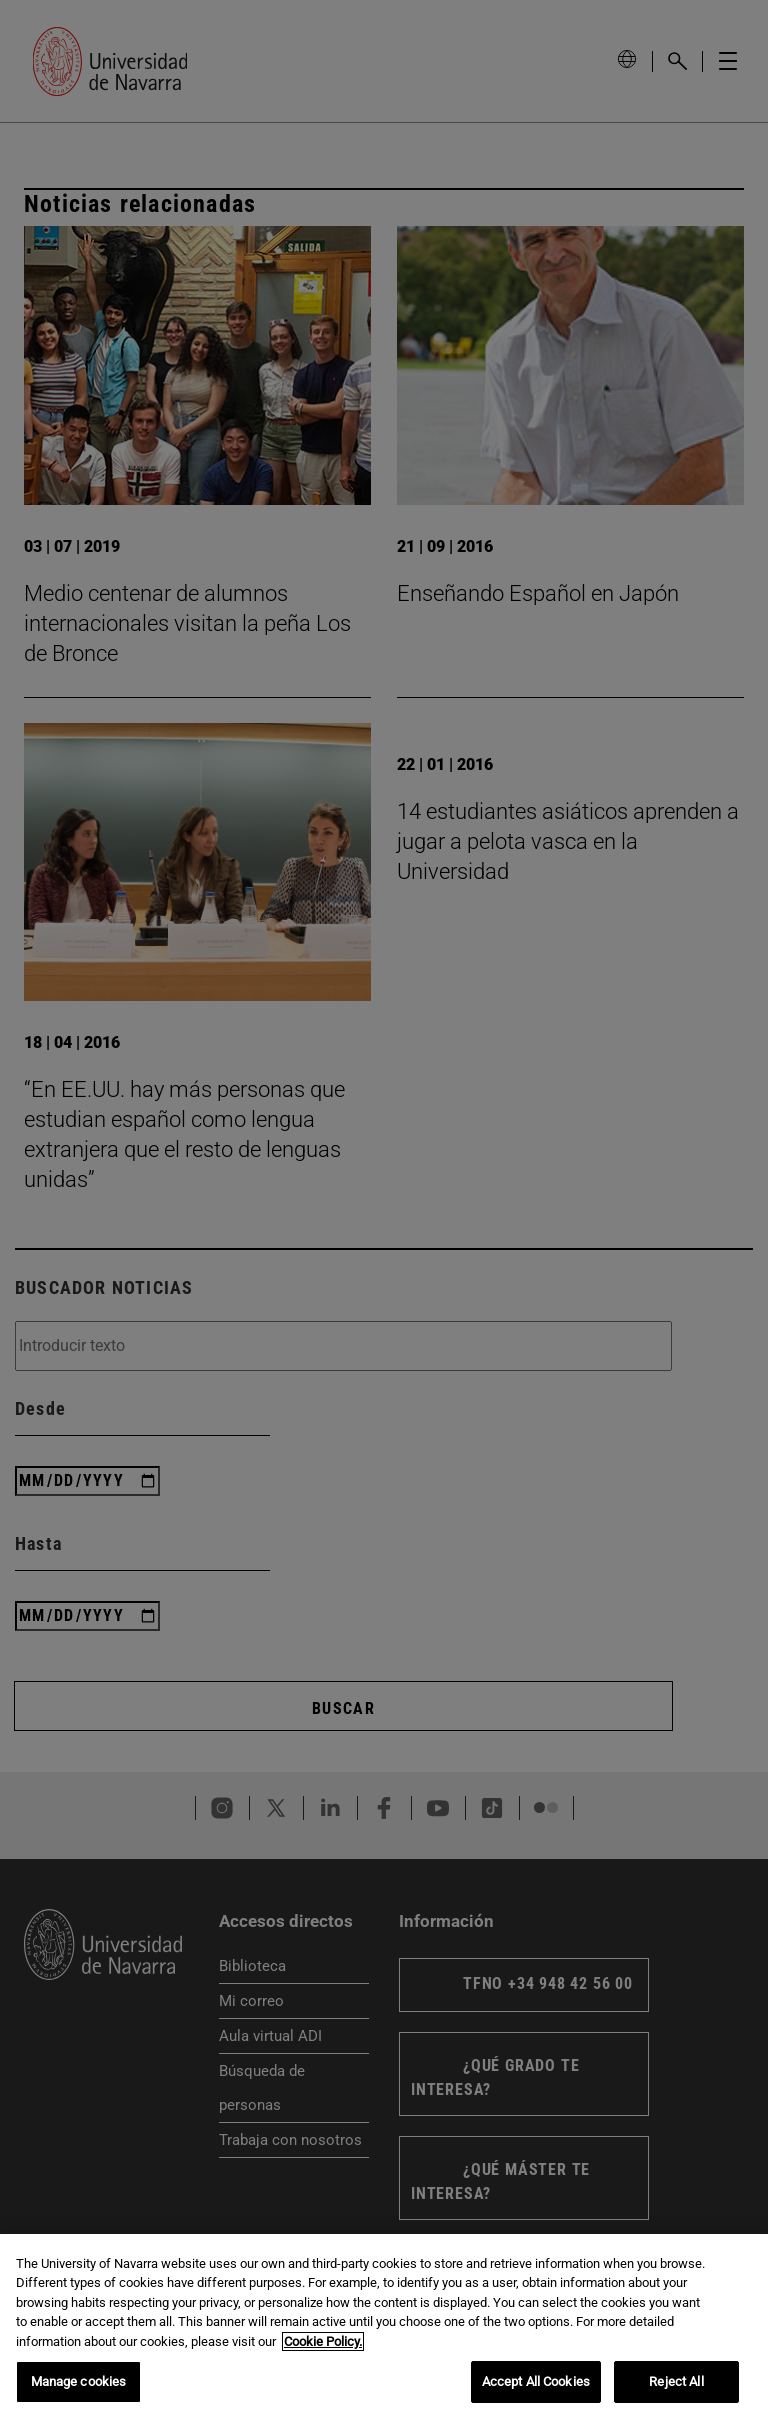 The height and width of the screenshot is (2423, 768). What do you see at coordinates (79, 2381) in the screenshot?
I see `Manage cookies` at bounding box center [79, 2381].